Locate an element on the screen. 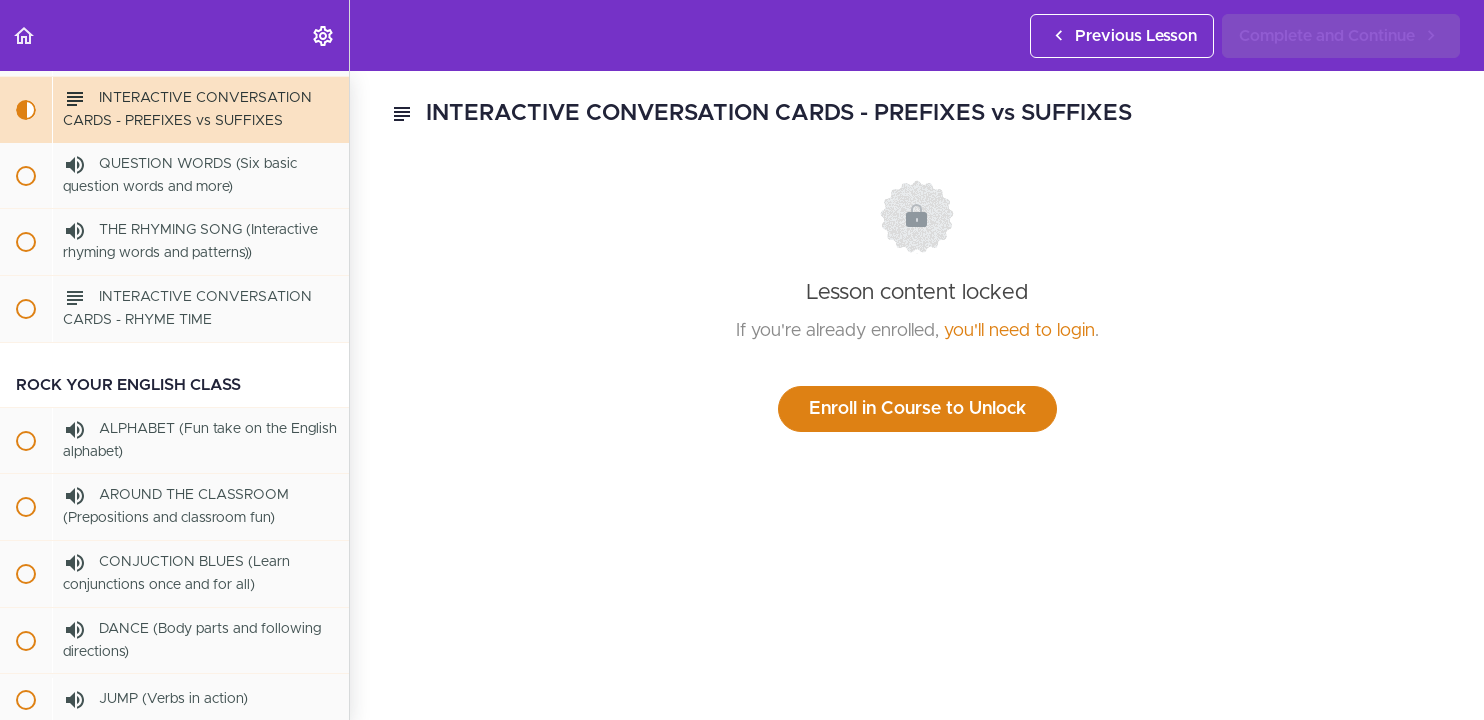  you'll need to login is located at coordinates (1019, 331).